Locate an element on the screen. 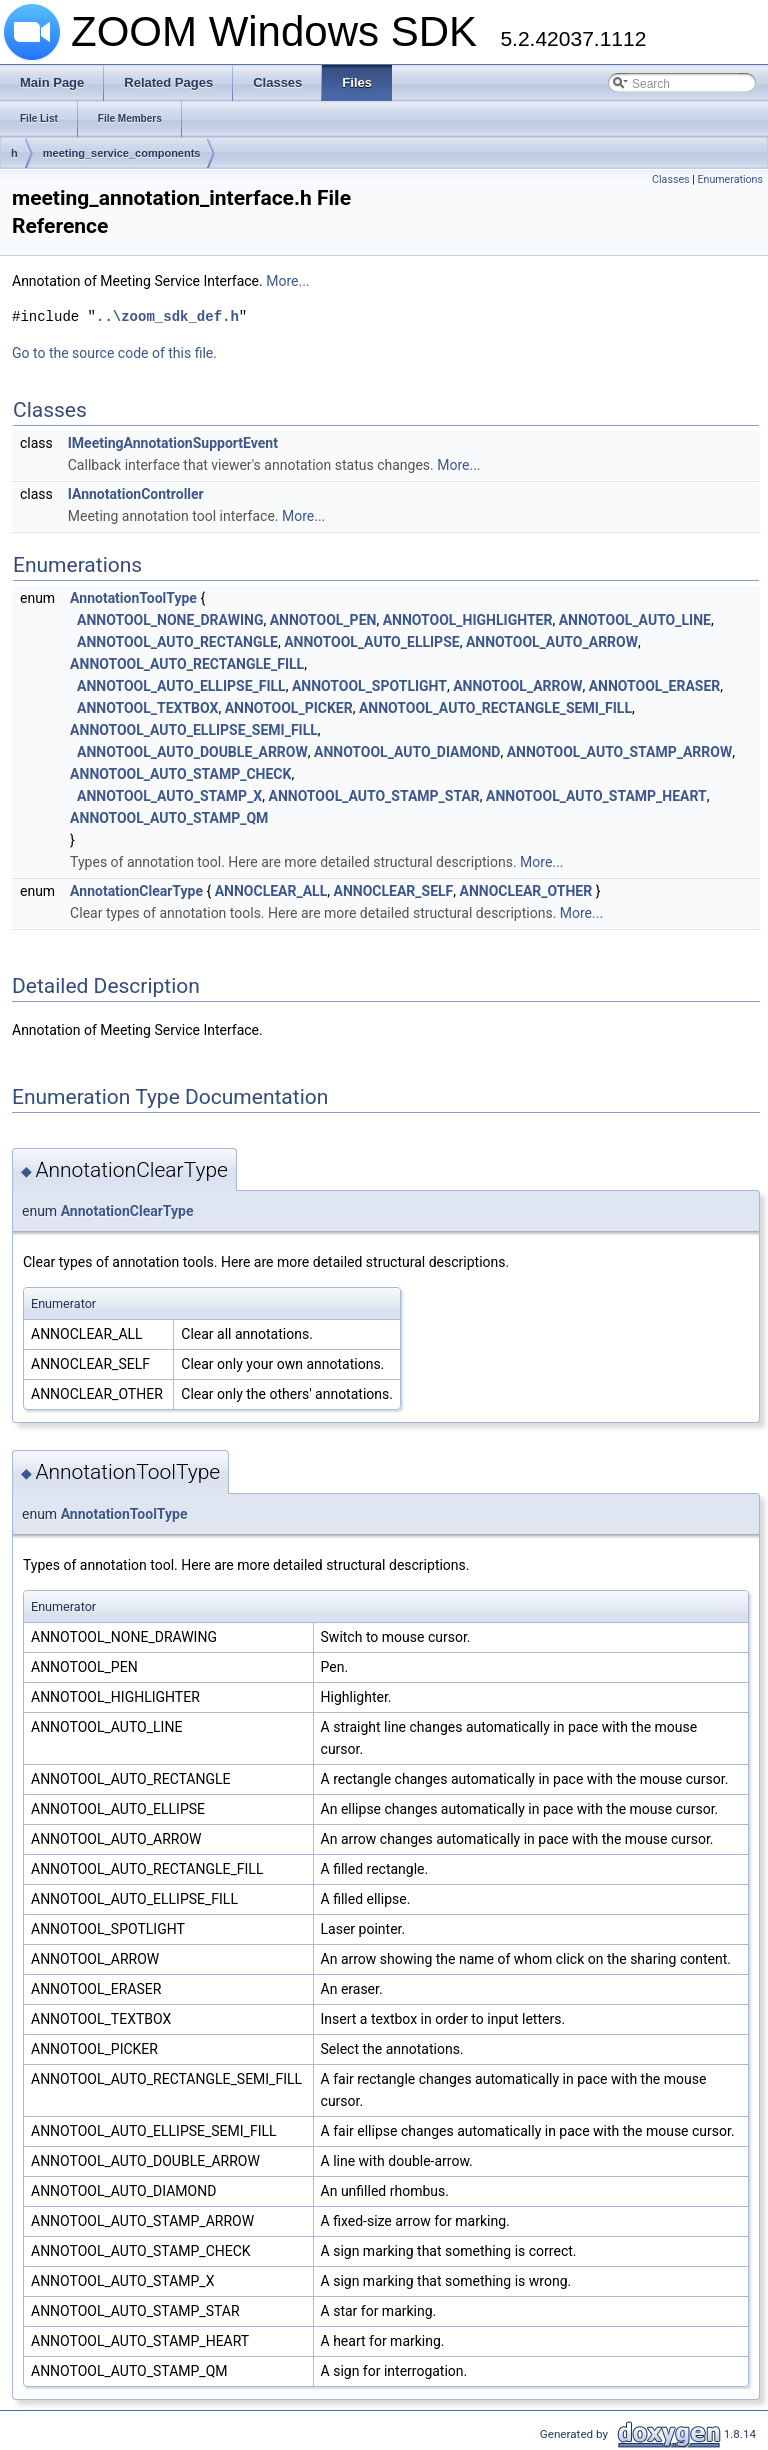 This screenshot has width=768, height=2450. ANNOTOOL_AUTO_RECTANGLE_SEMI_FILL is located at coordinates (495, 708).